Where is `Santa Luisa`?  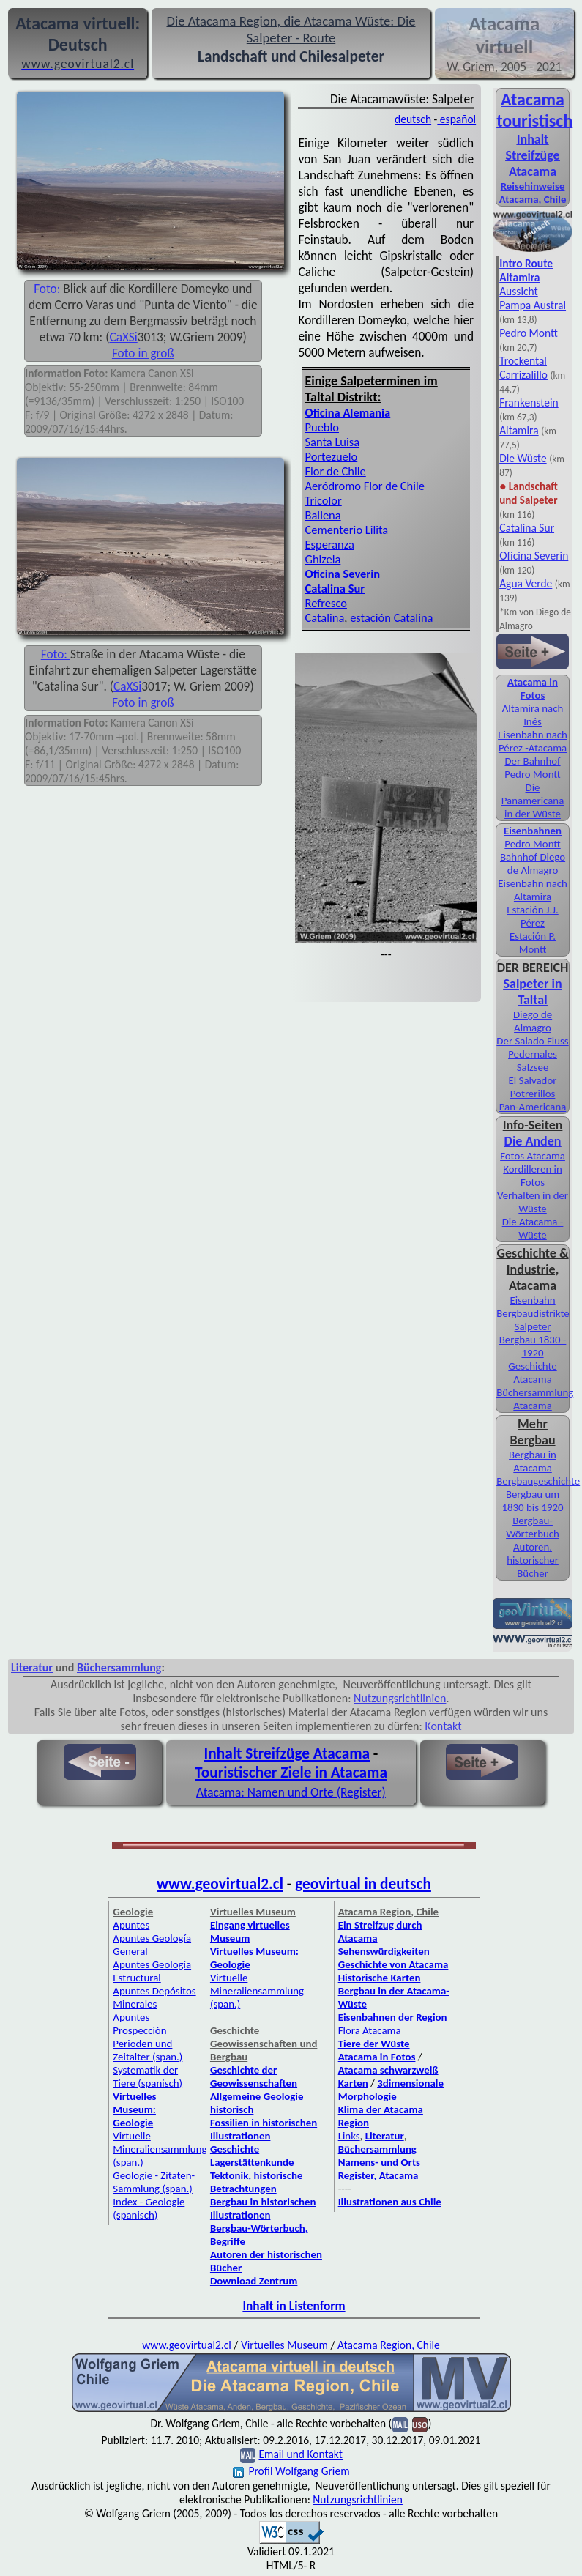
Santa Luisa is located at coordinates (332, 441).